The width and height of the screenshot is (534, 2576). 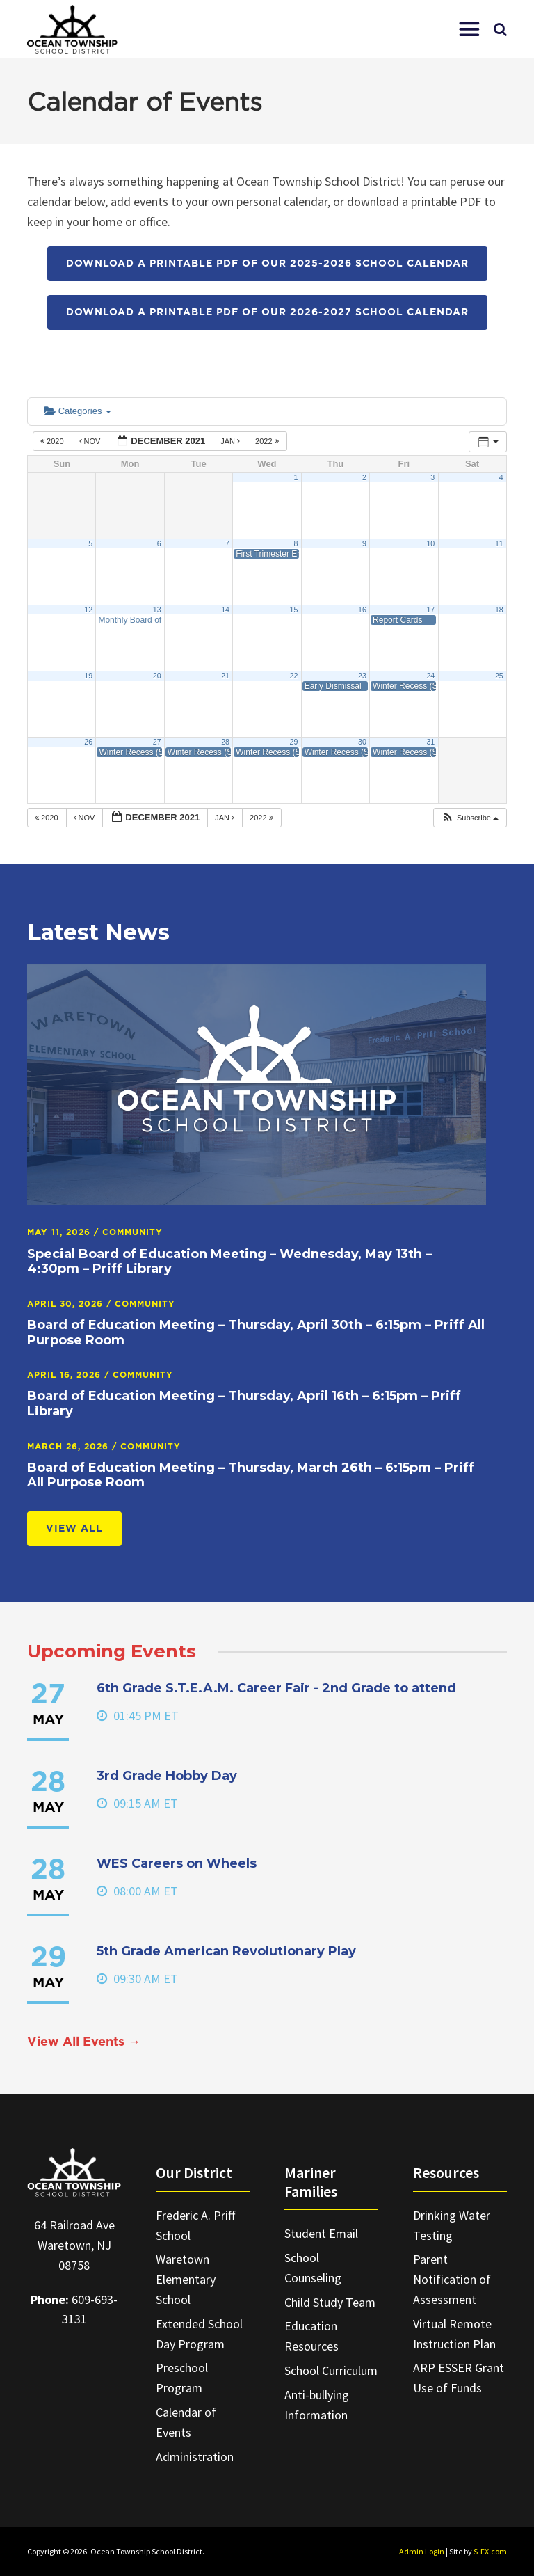 What do you see at coordinates (469, 29) in the screenshot?
I see `[button]` at bounding box center [469, 29].